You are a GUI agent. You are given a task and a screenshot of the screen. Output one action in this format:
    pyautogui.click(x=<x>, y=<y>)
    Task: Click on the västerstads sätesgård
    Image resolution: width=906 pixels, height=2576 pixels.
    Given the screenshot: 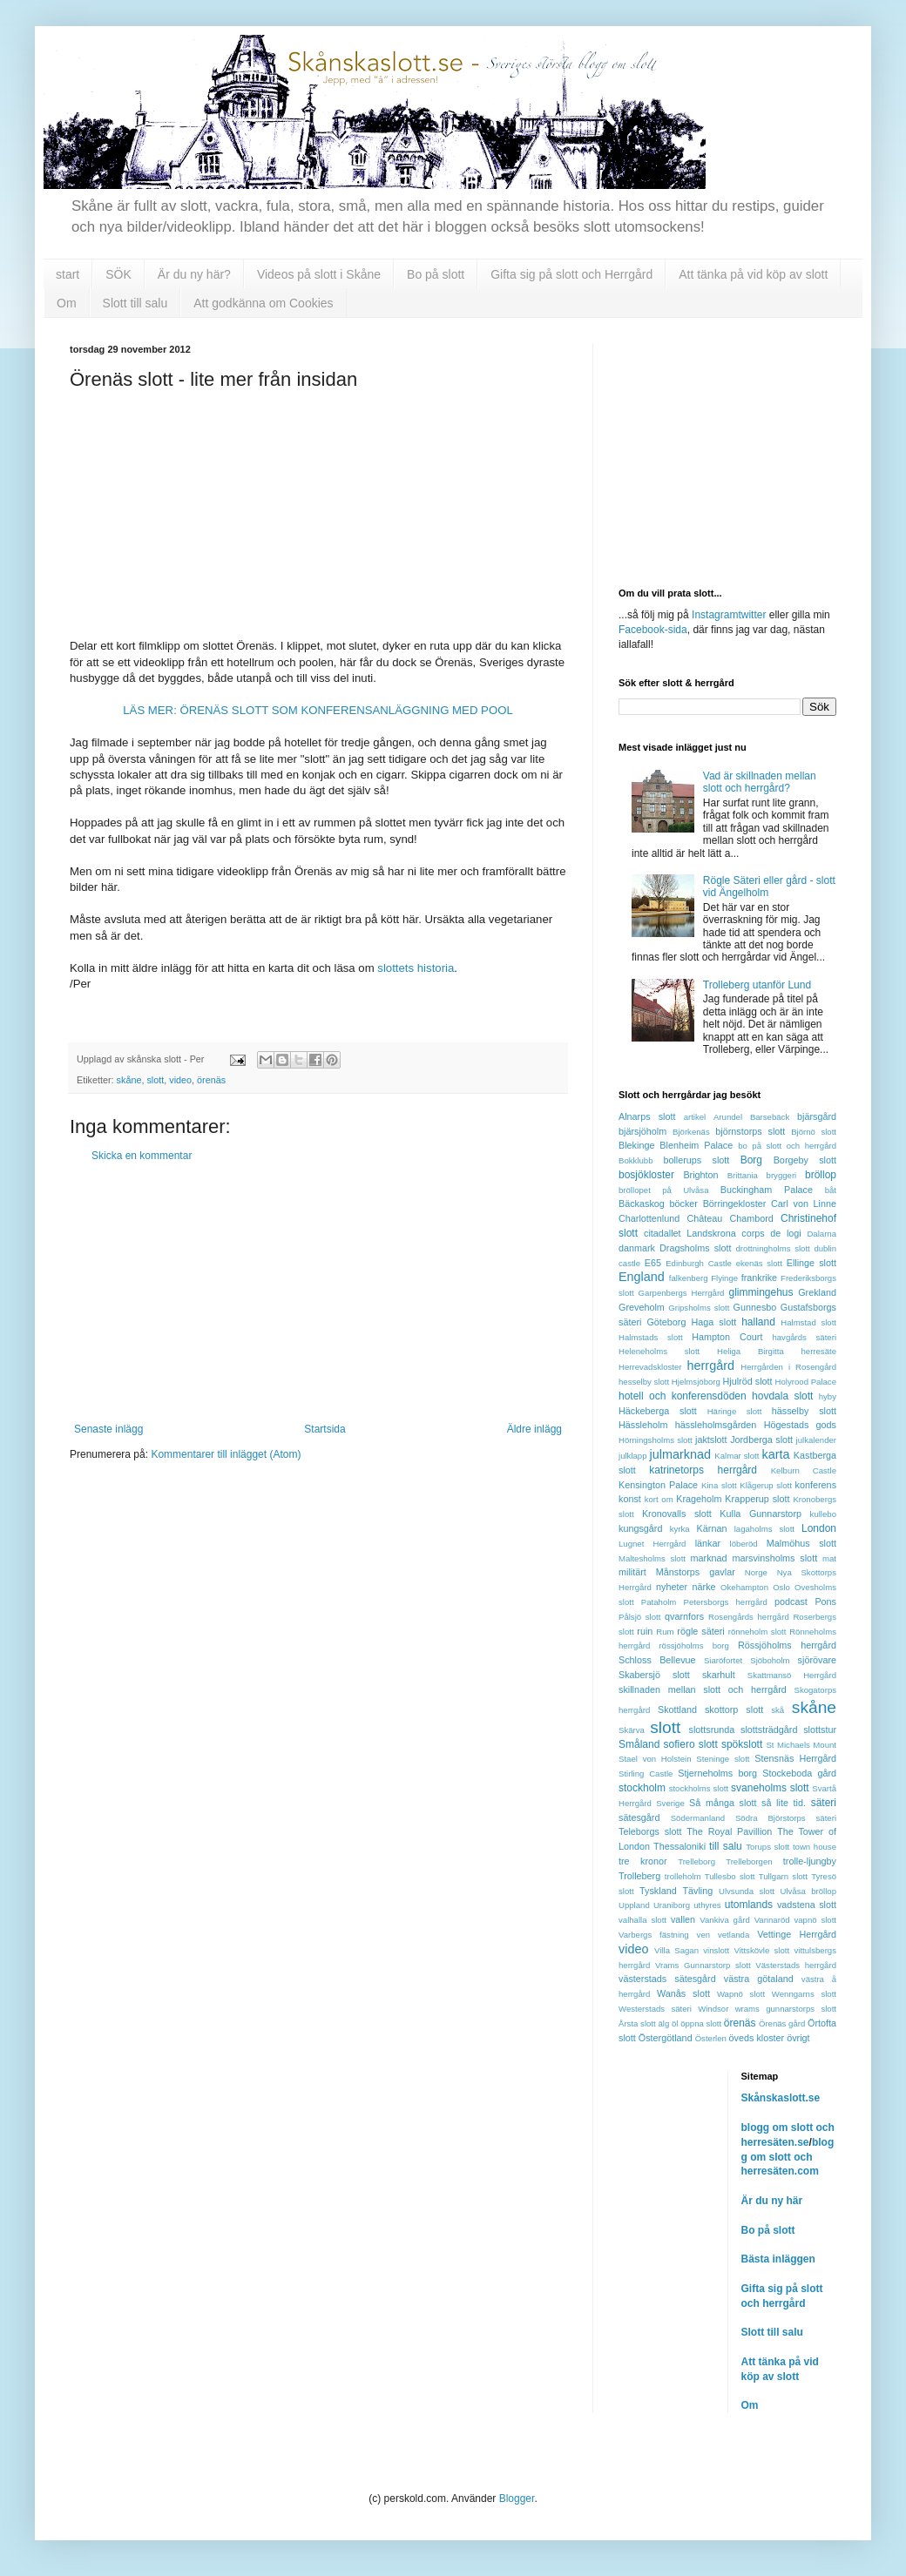 What is the action you would take?
    pyautogui.click(x=667, y=1978)
    